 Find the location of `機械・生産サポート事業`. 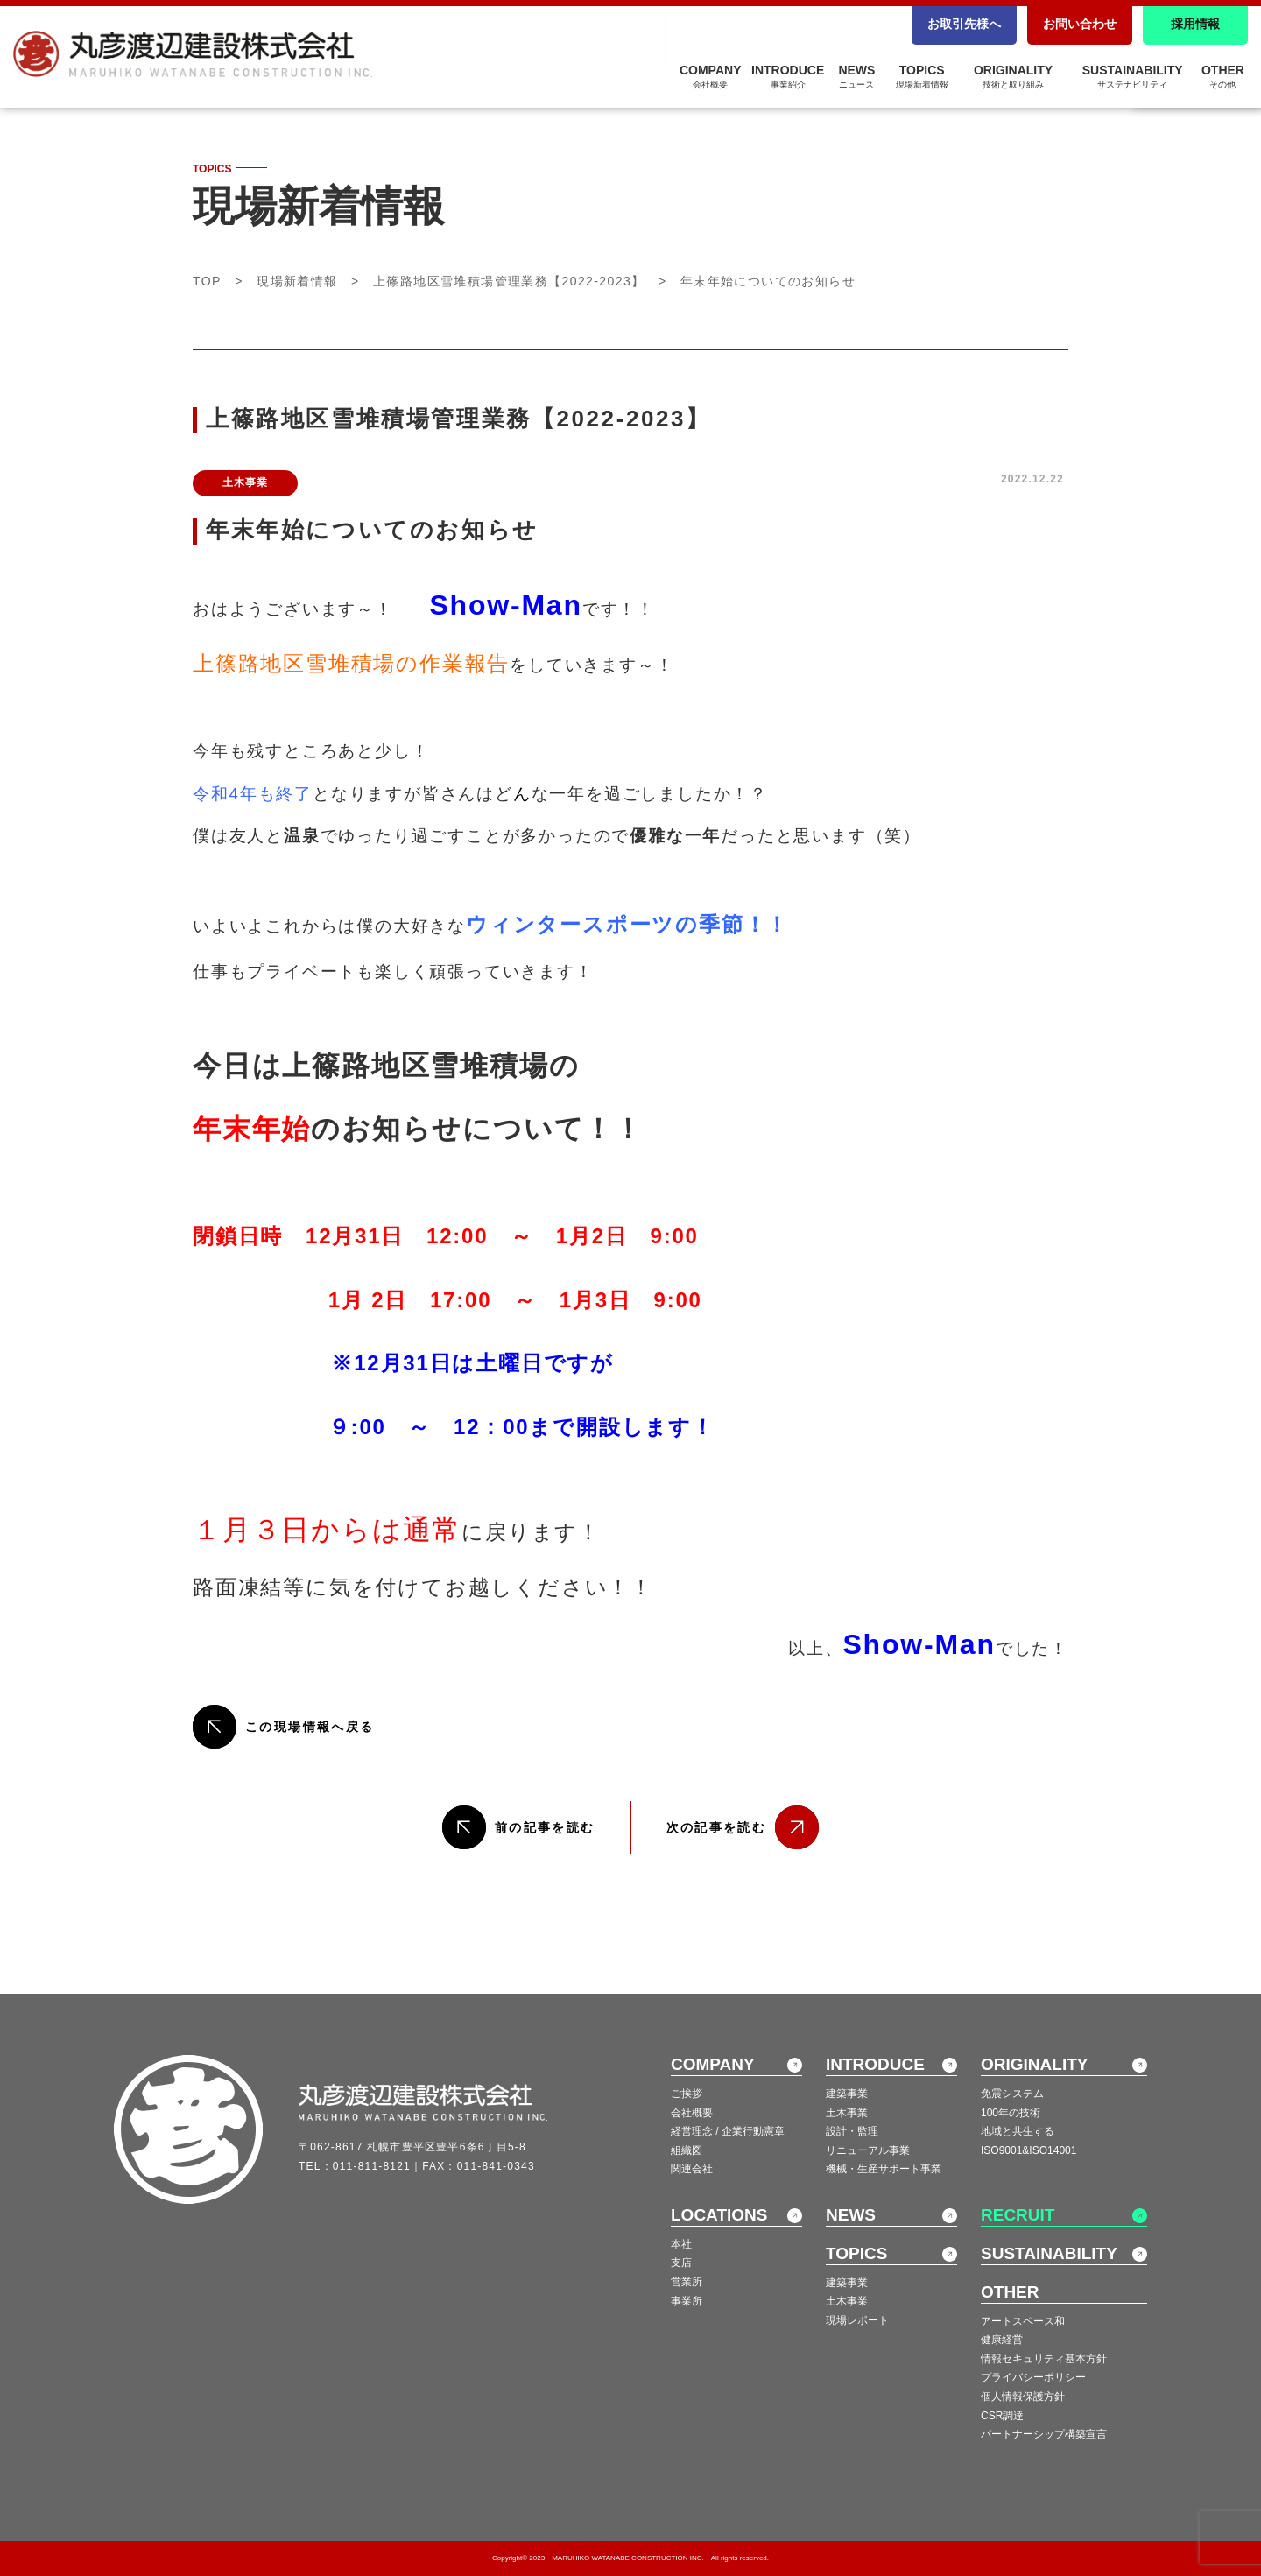

機械・生産サポート事業 is located at coordinates (883, 2169).